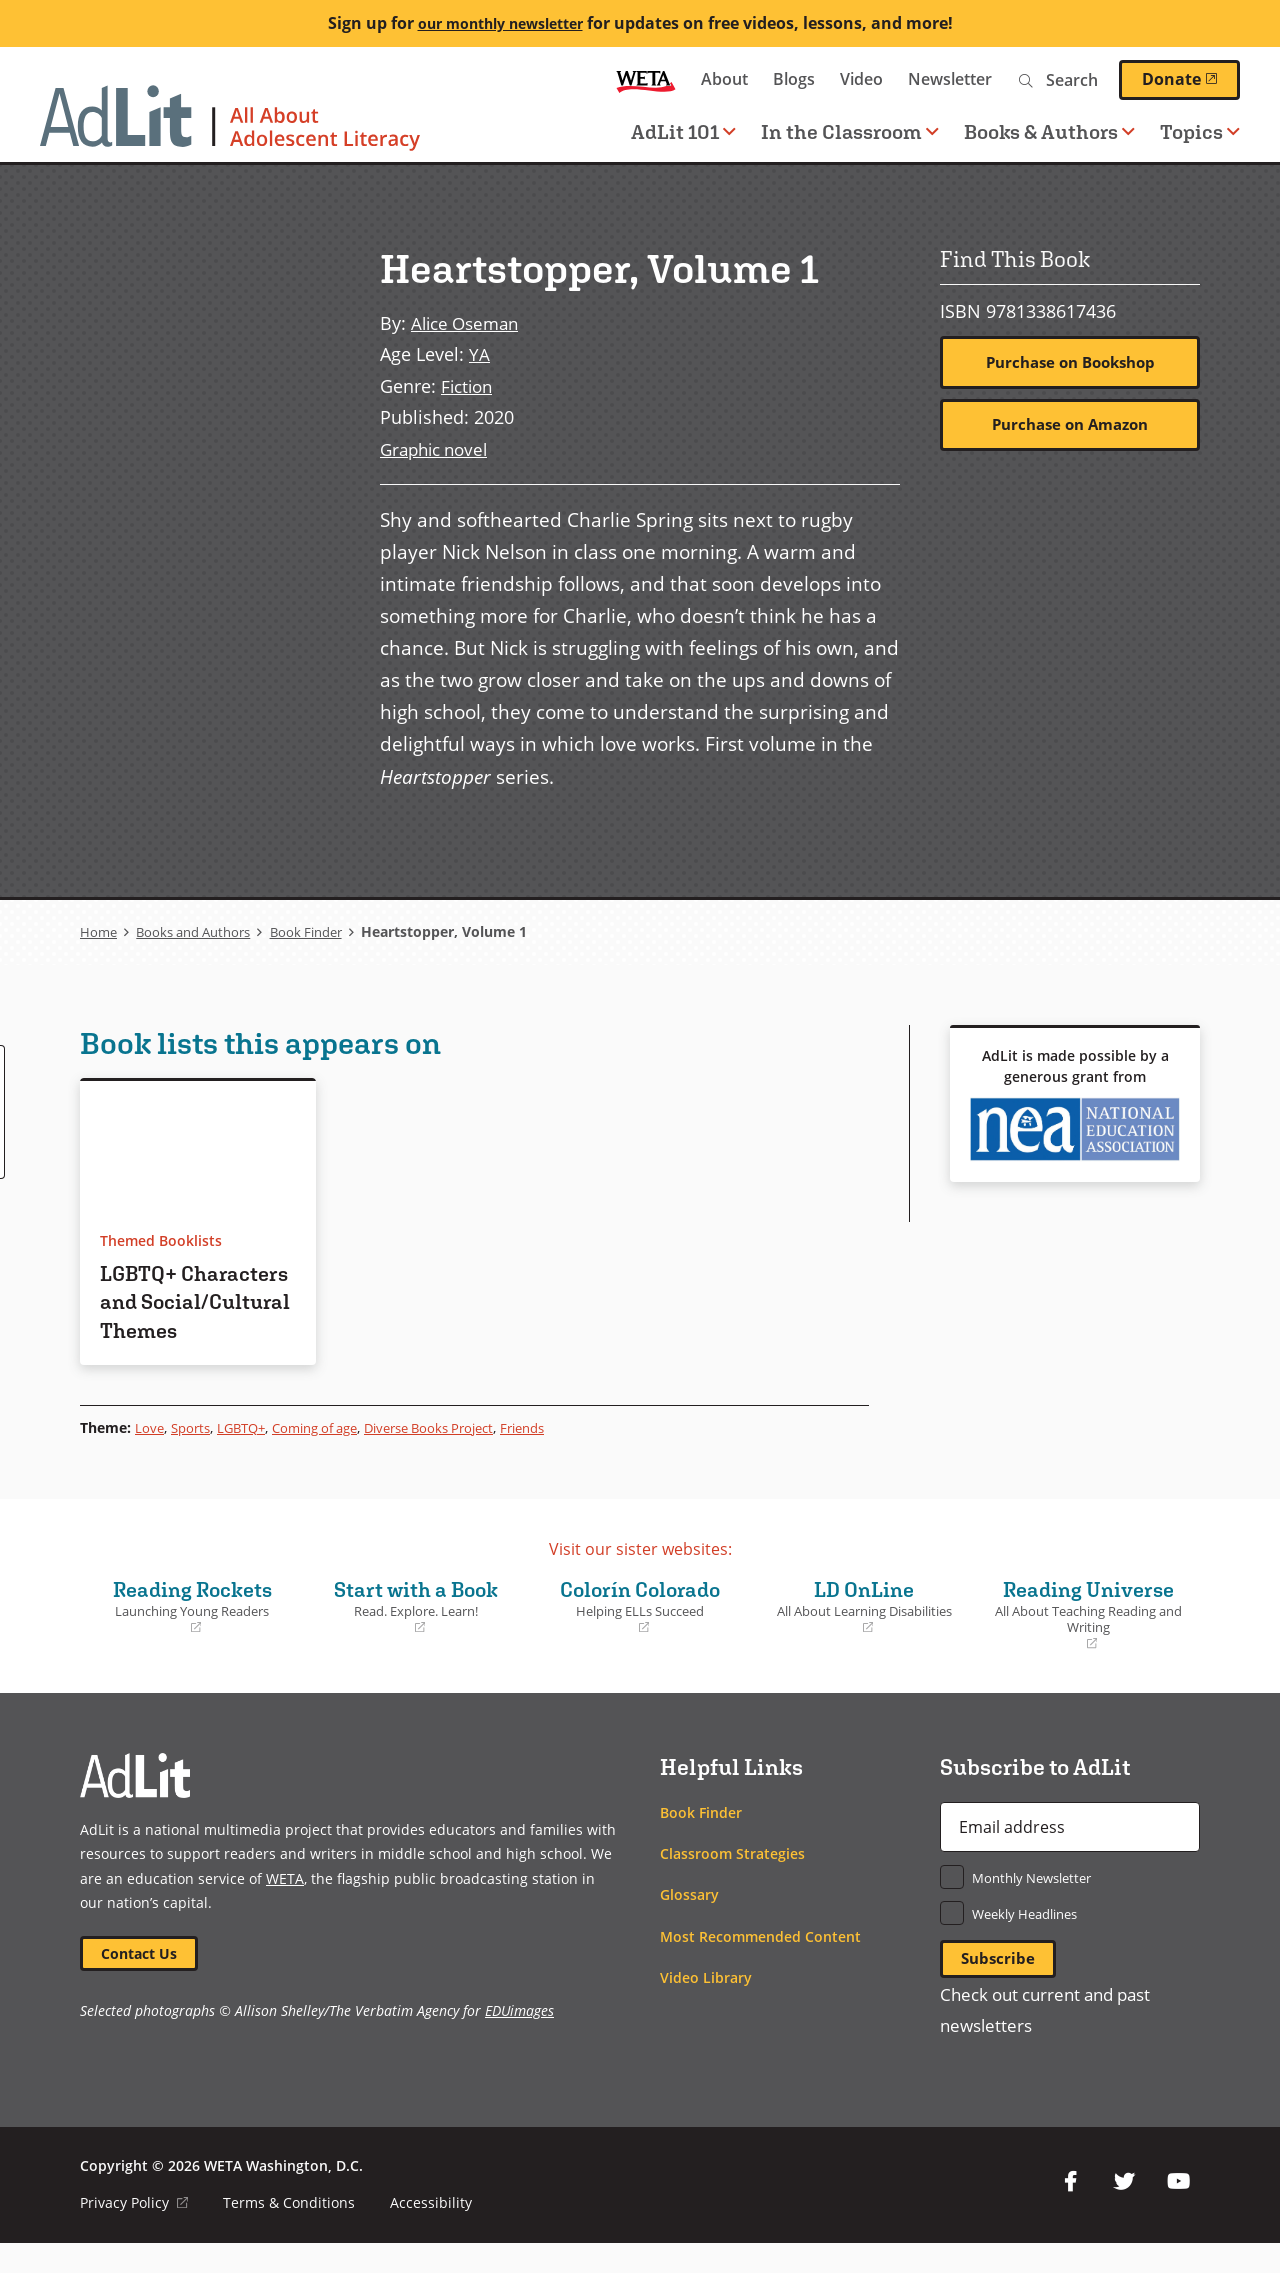 This screenshot has height=2273, width=1280. I want to click on WETA, so click(646, 79).